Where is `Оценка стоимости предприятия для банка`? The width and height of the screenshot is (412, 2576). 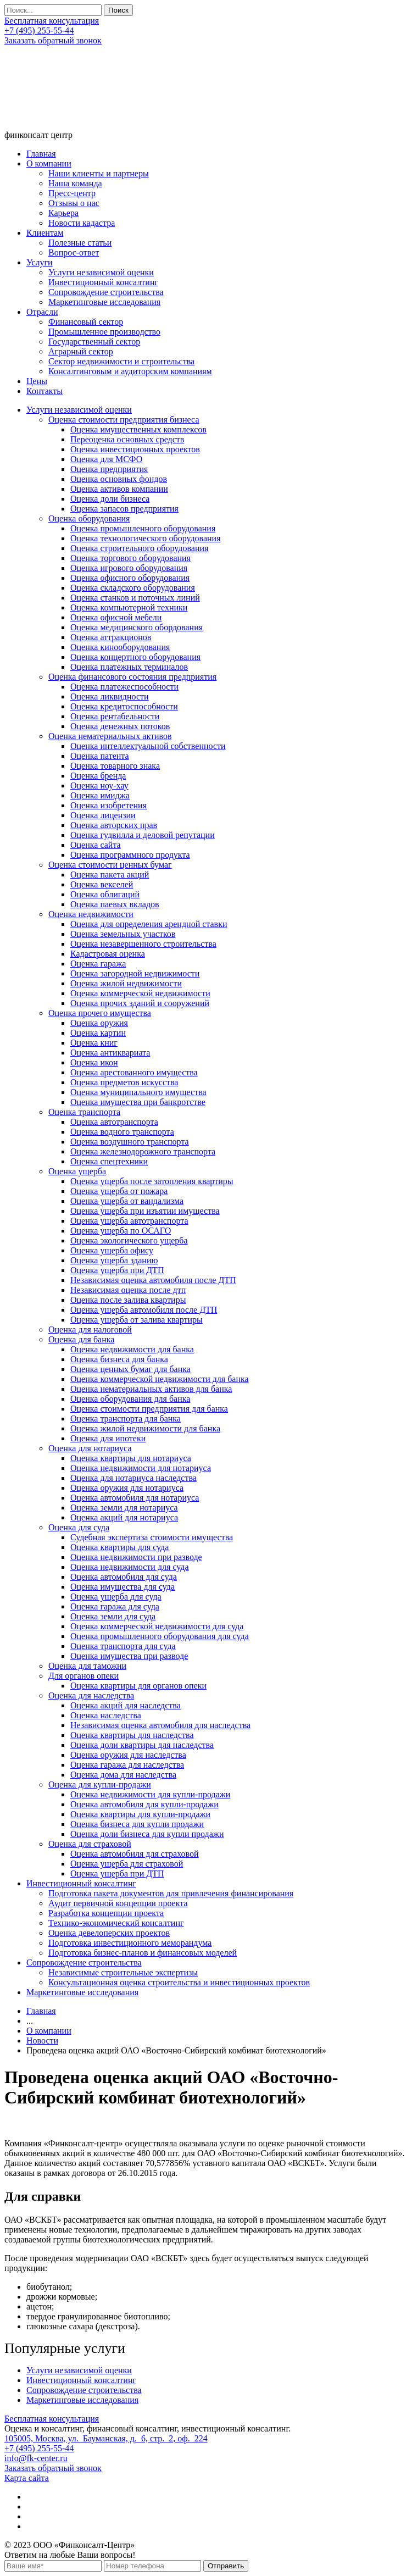
Оценка стоимости предприятия для банка is located at coordinates (149, 1408).